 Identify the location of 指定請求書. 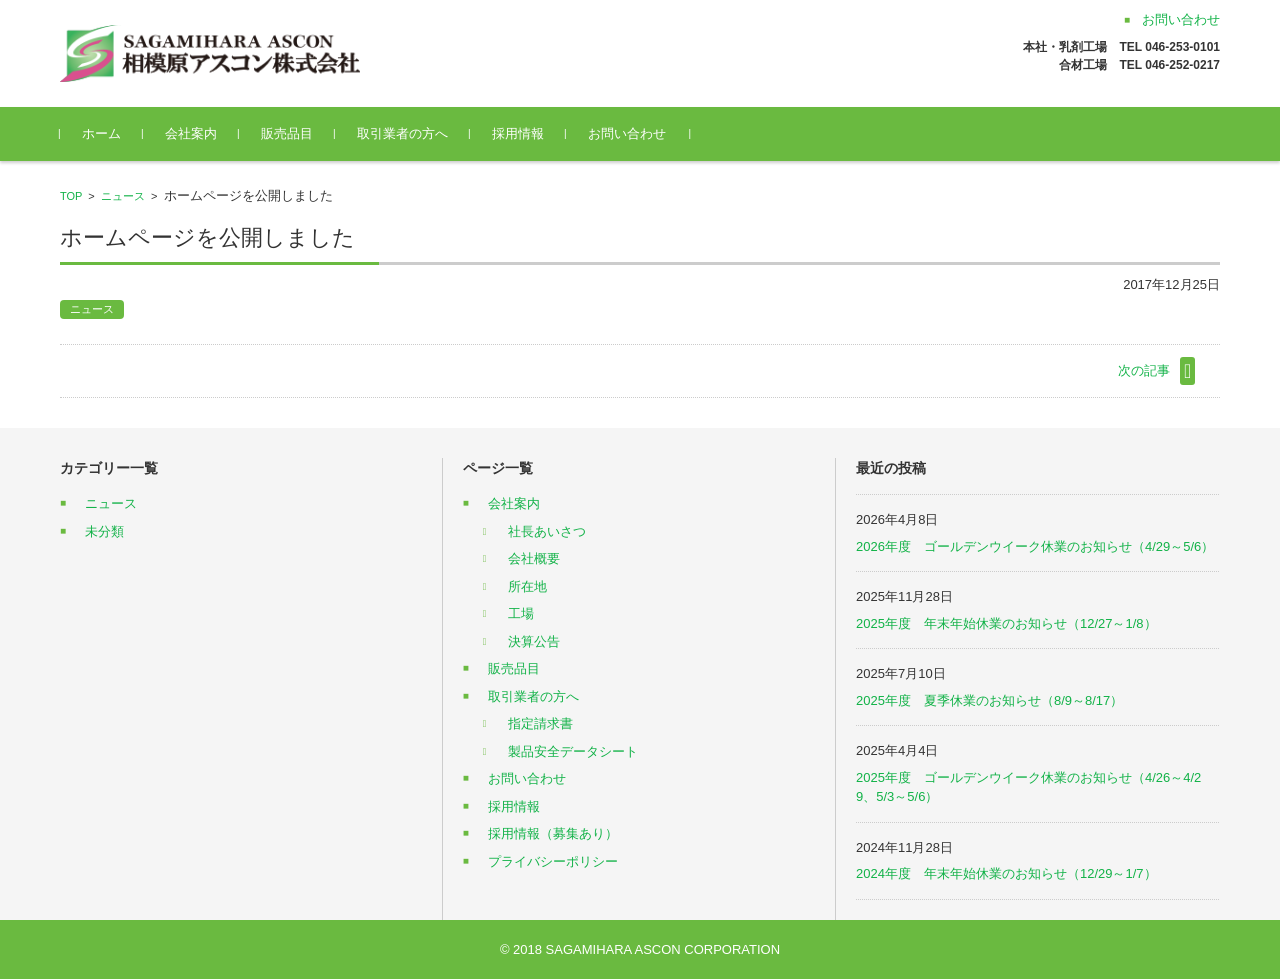
(540, 723).